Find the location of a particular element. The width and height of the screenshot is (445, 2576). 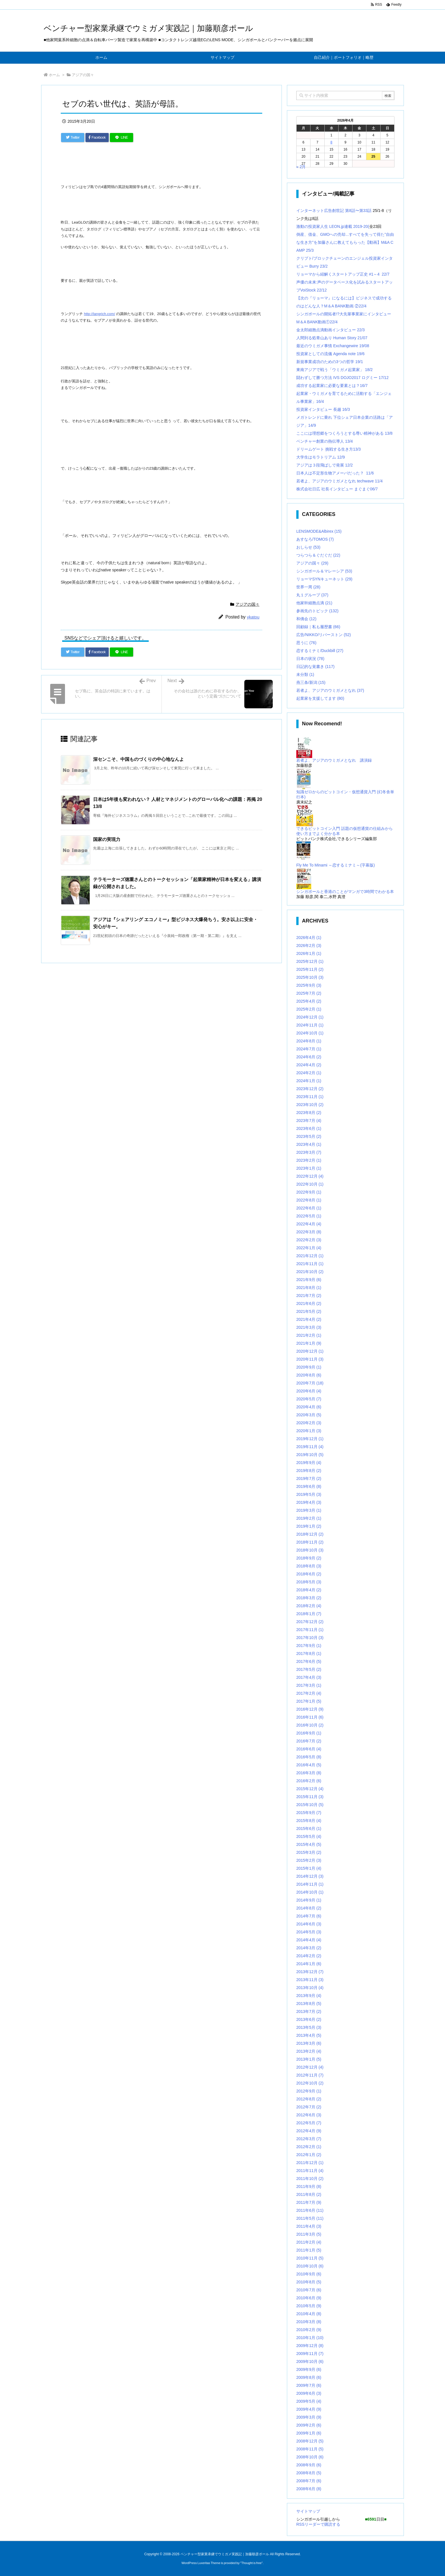

シンガポール＆マレーシア is located at coordinates (324, 571).